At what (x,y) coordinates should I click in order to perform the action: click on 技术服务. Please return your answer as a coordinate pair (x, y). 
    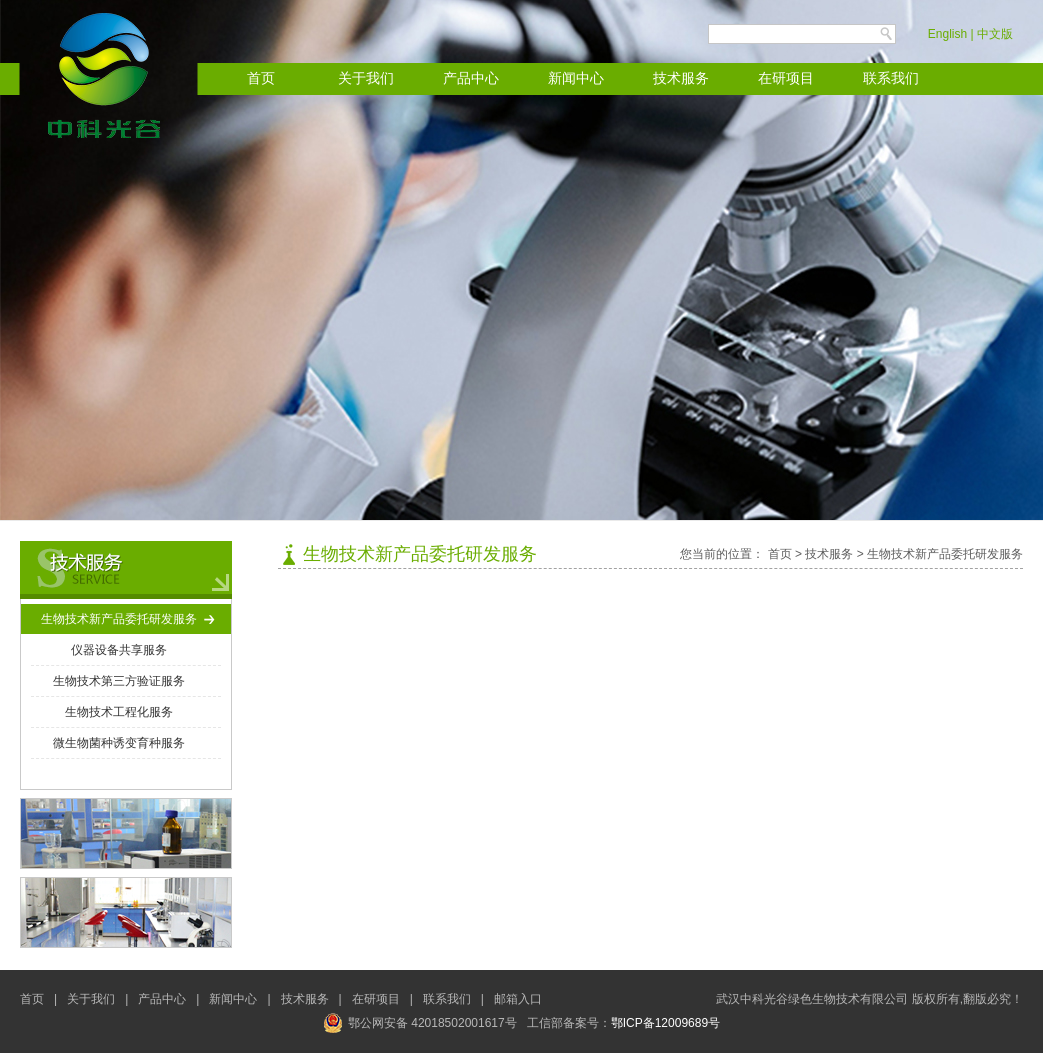
    Looking at the image, I should click on (681, 78).